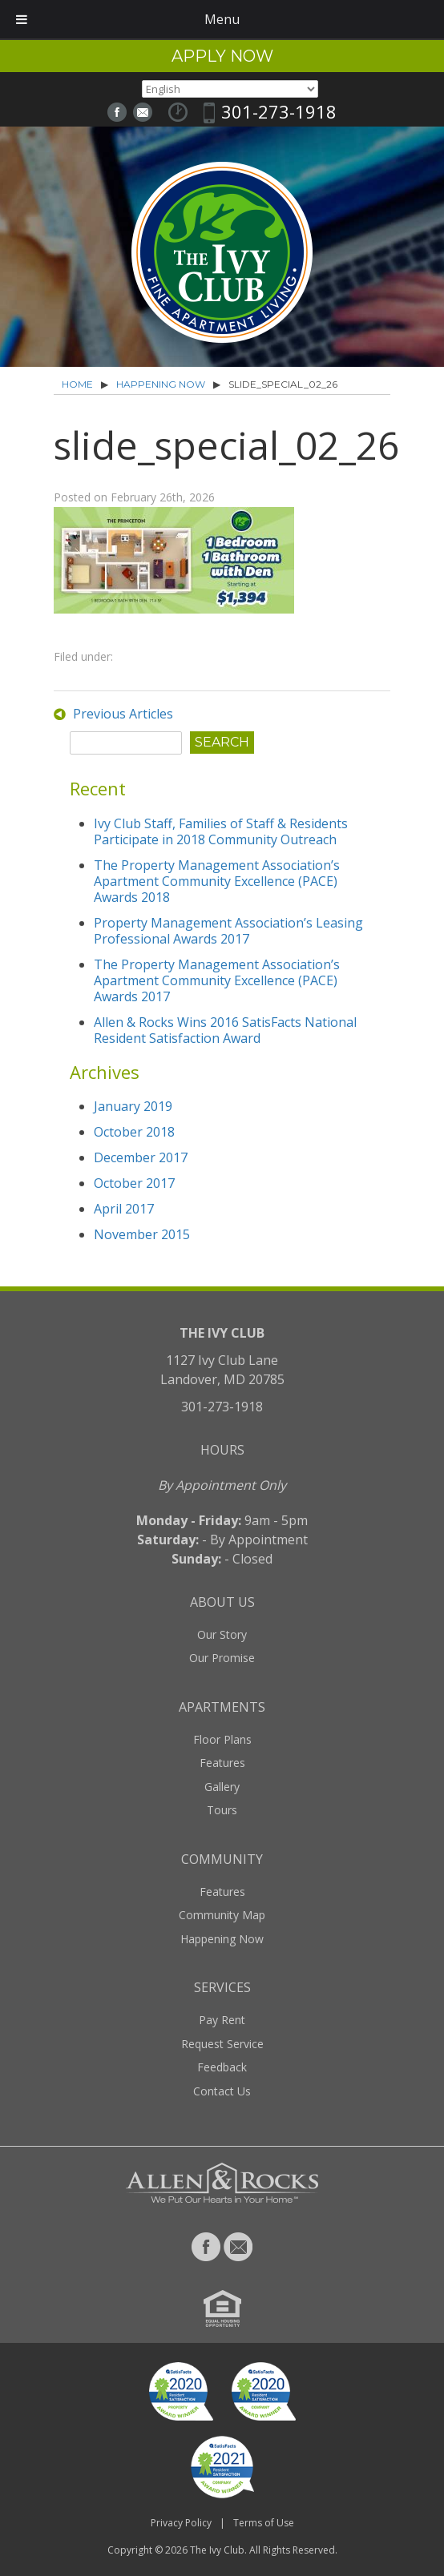 The height and width of the screenshot is (2576, 444). What do you see at coordinates (222, 2067) in the screenshot?
I see `Feedback` at bounding box center [222, 2067].